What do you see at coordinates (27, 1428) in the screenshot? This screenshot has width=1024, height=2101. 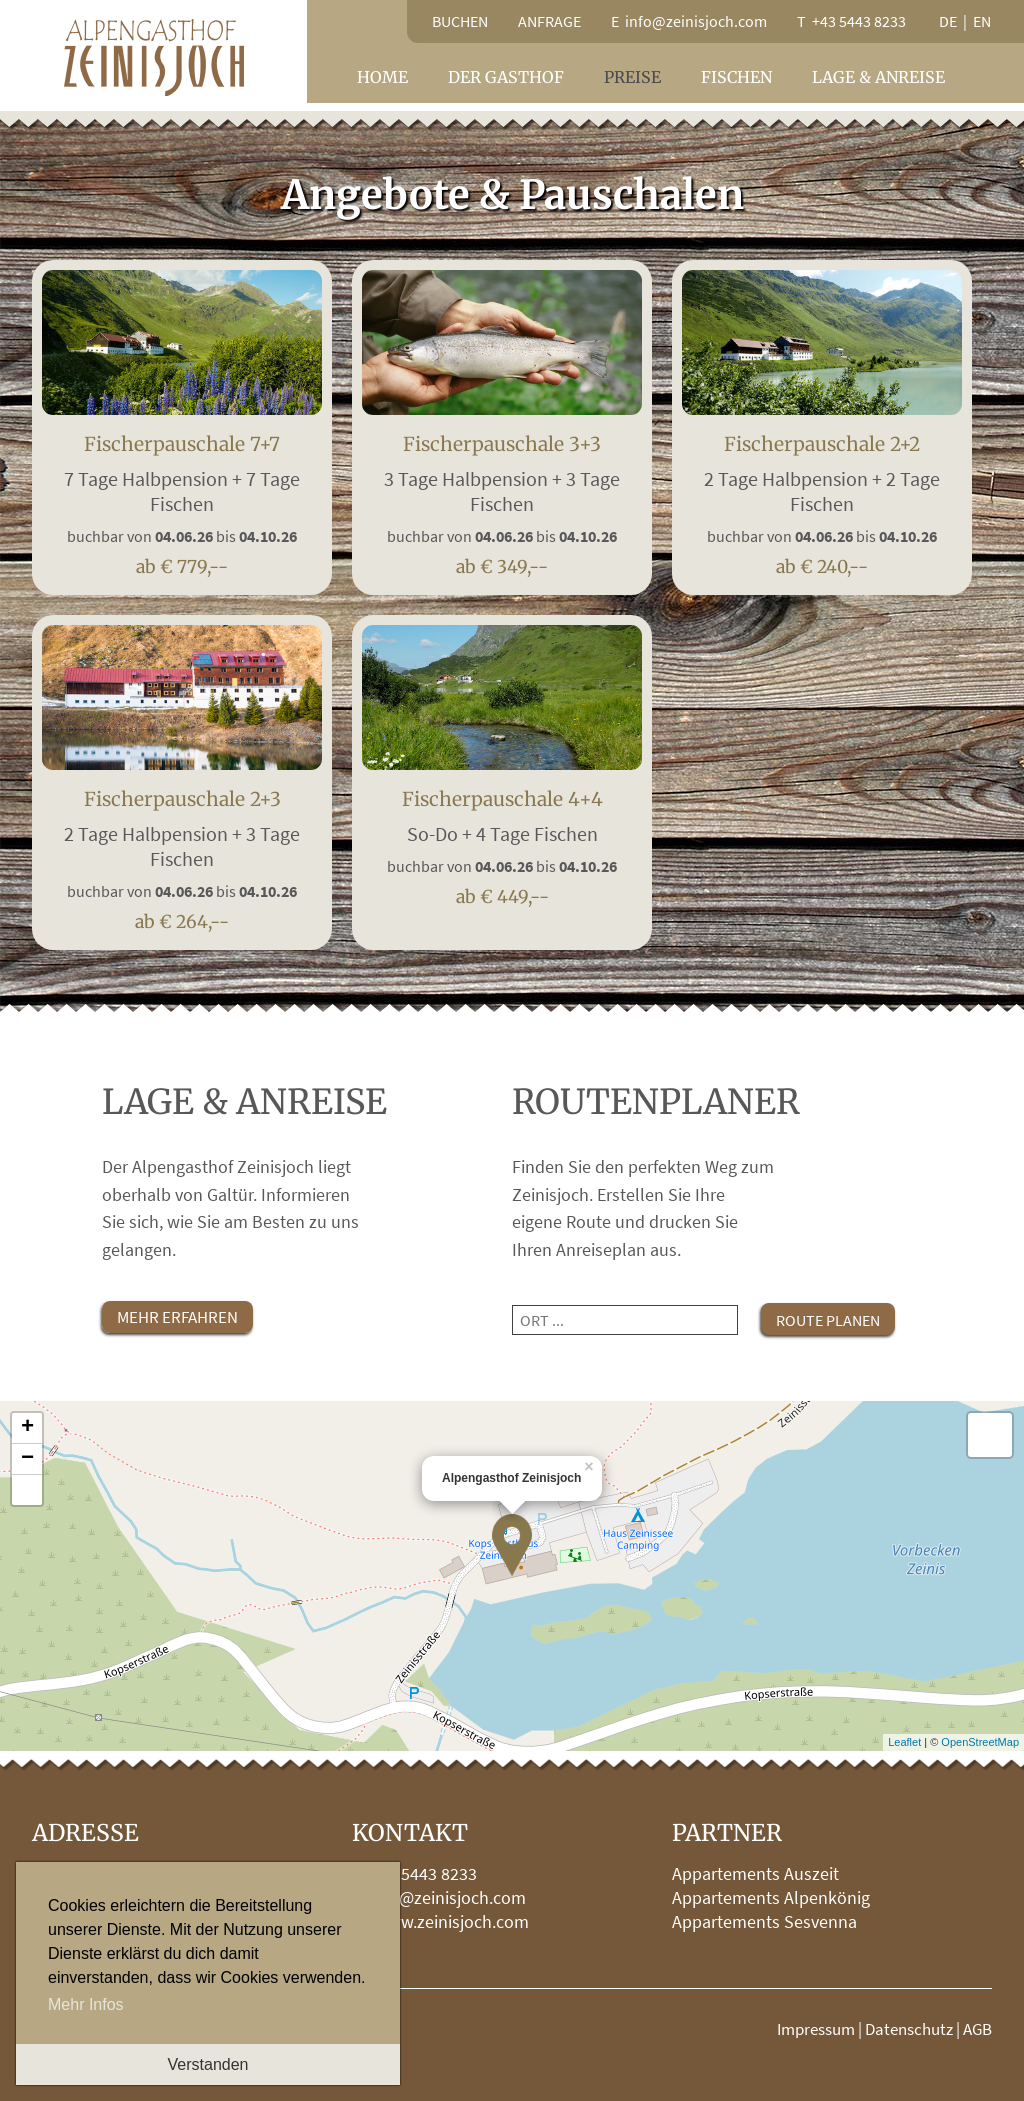 I see `+ [button]` at bounding box center [27, 1428].